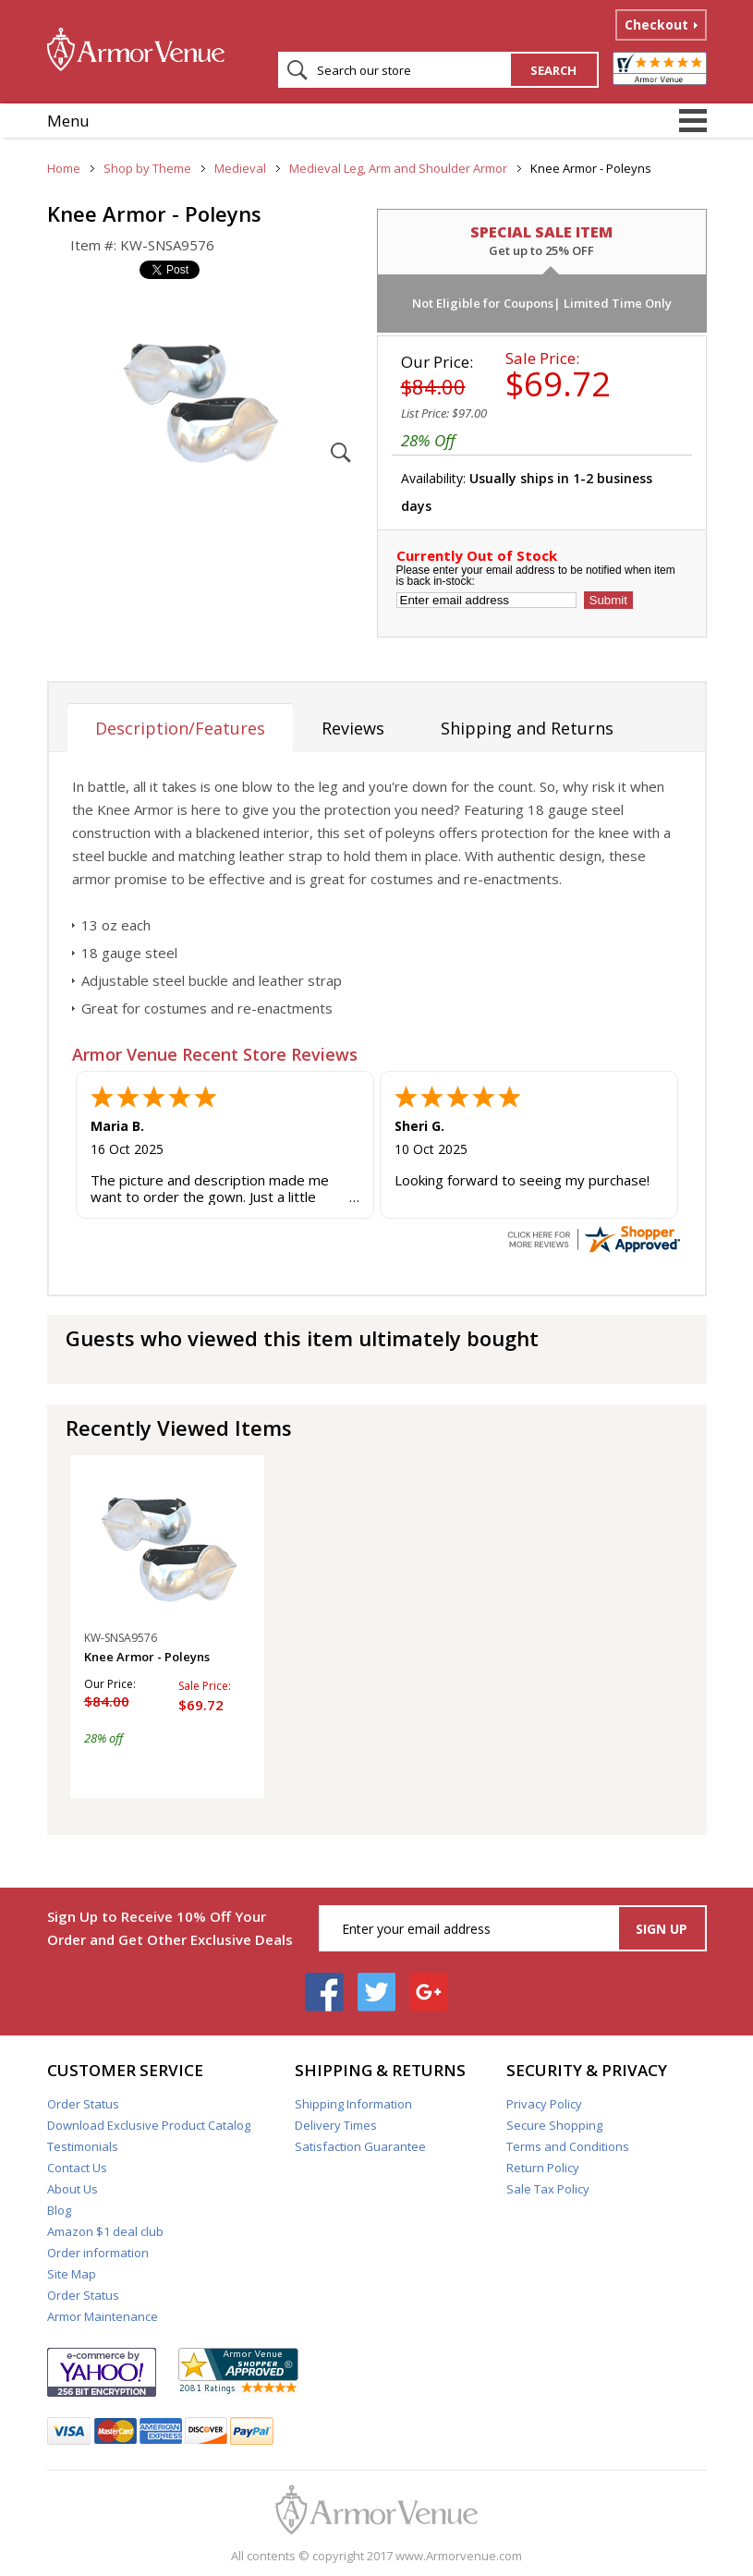  What do you see at coordinates (105, 2231) in the screenshot?
I see `Amazon $1 deal club` at bounding box center [105, 2231].